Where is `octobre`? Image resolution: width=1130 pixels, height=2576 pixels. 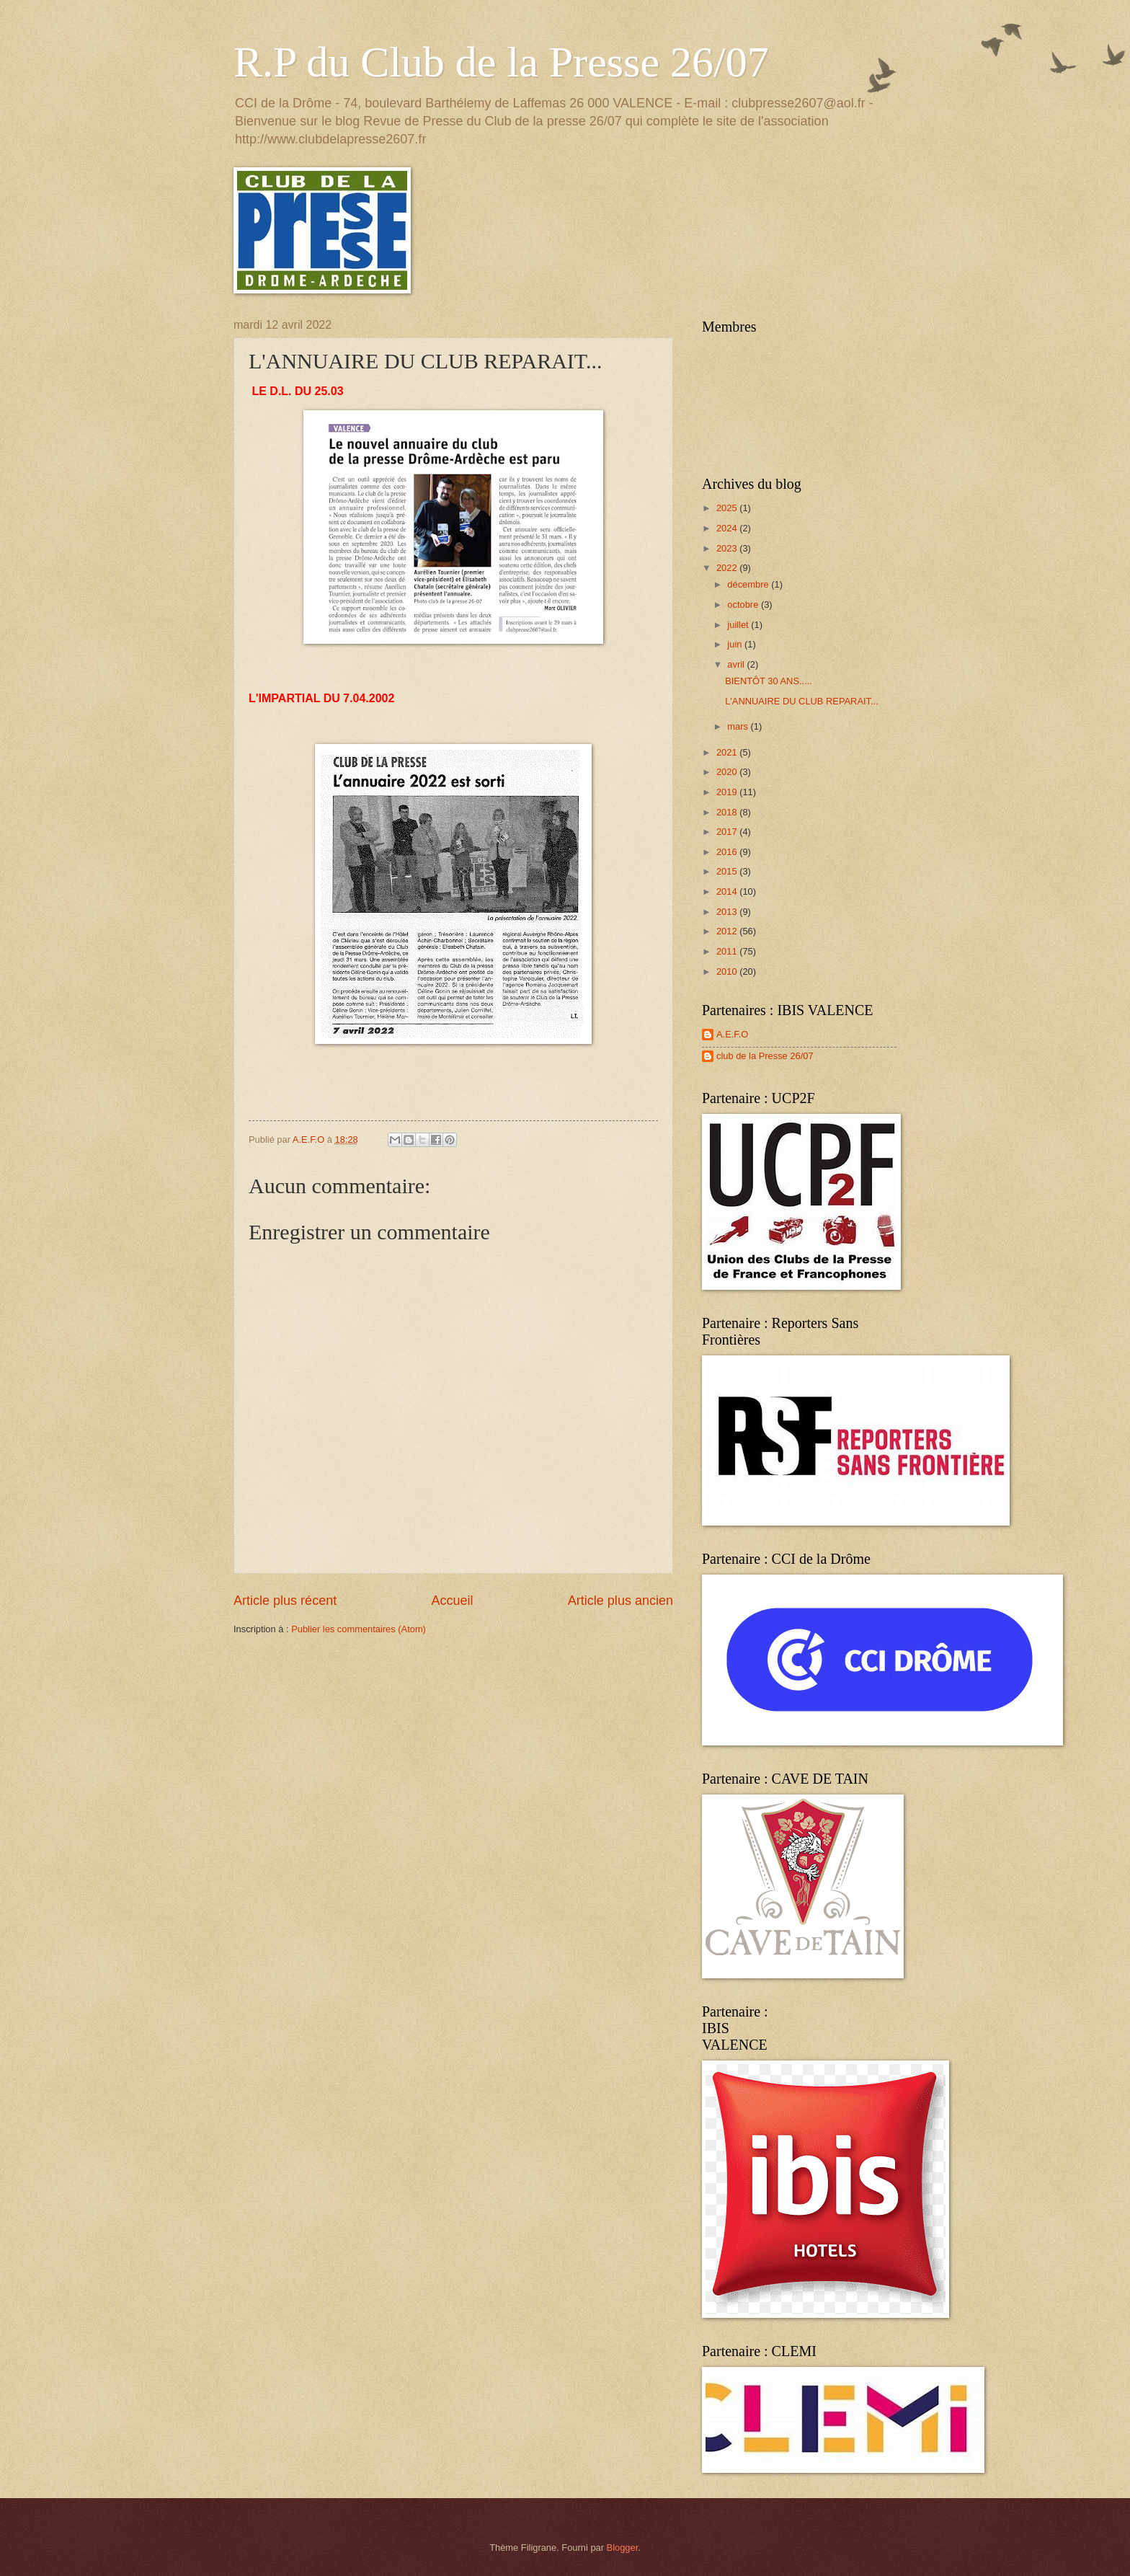 octobre is located at coordinates (744, 604).